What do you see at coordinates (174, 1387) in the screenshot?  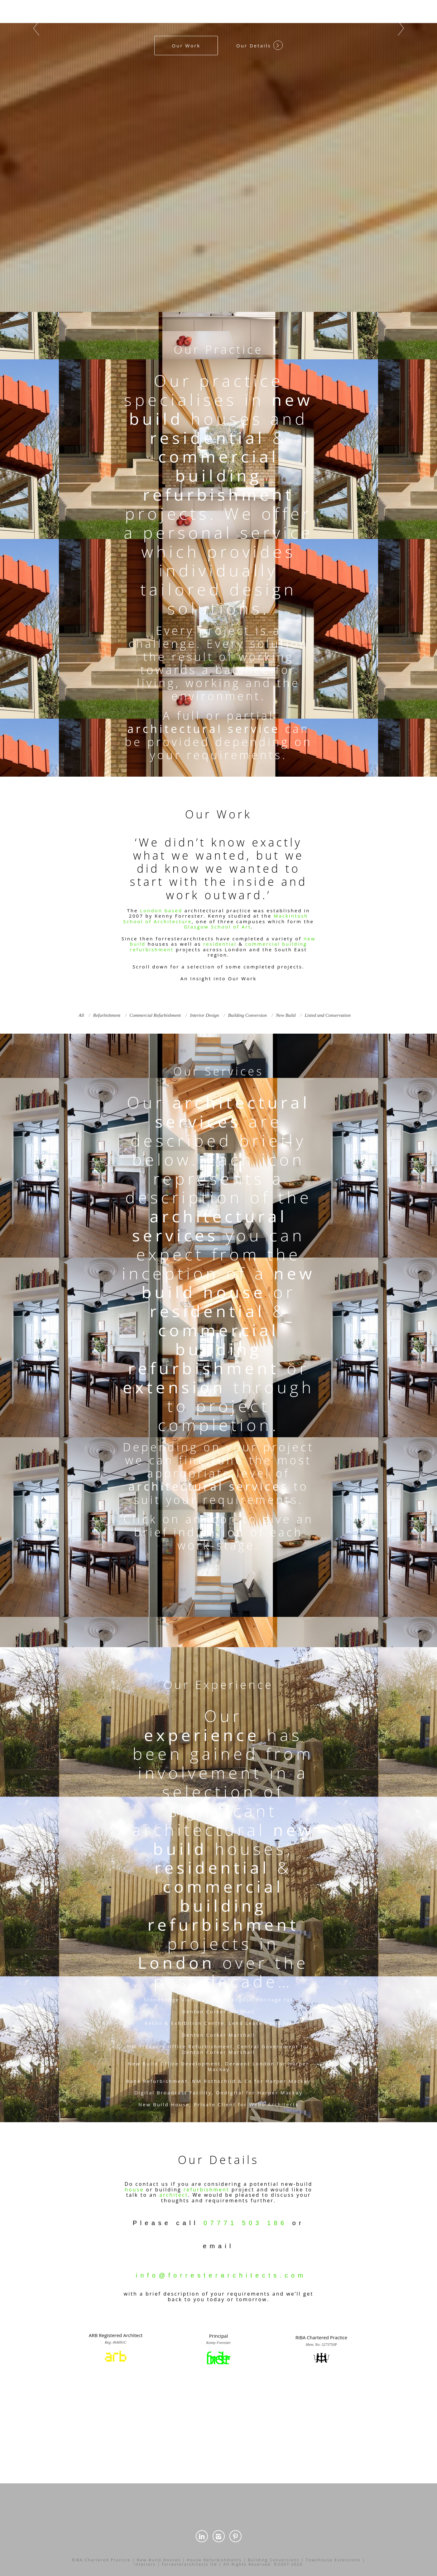 I see `extension` at bounding box center [174, 1387].